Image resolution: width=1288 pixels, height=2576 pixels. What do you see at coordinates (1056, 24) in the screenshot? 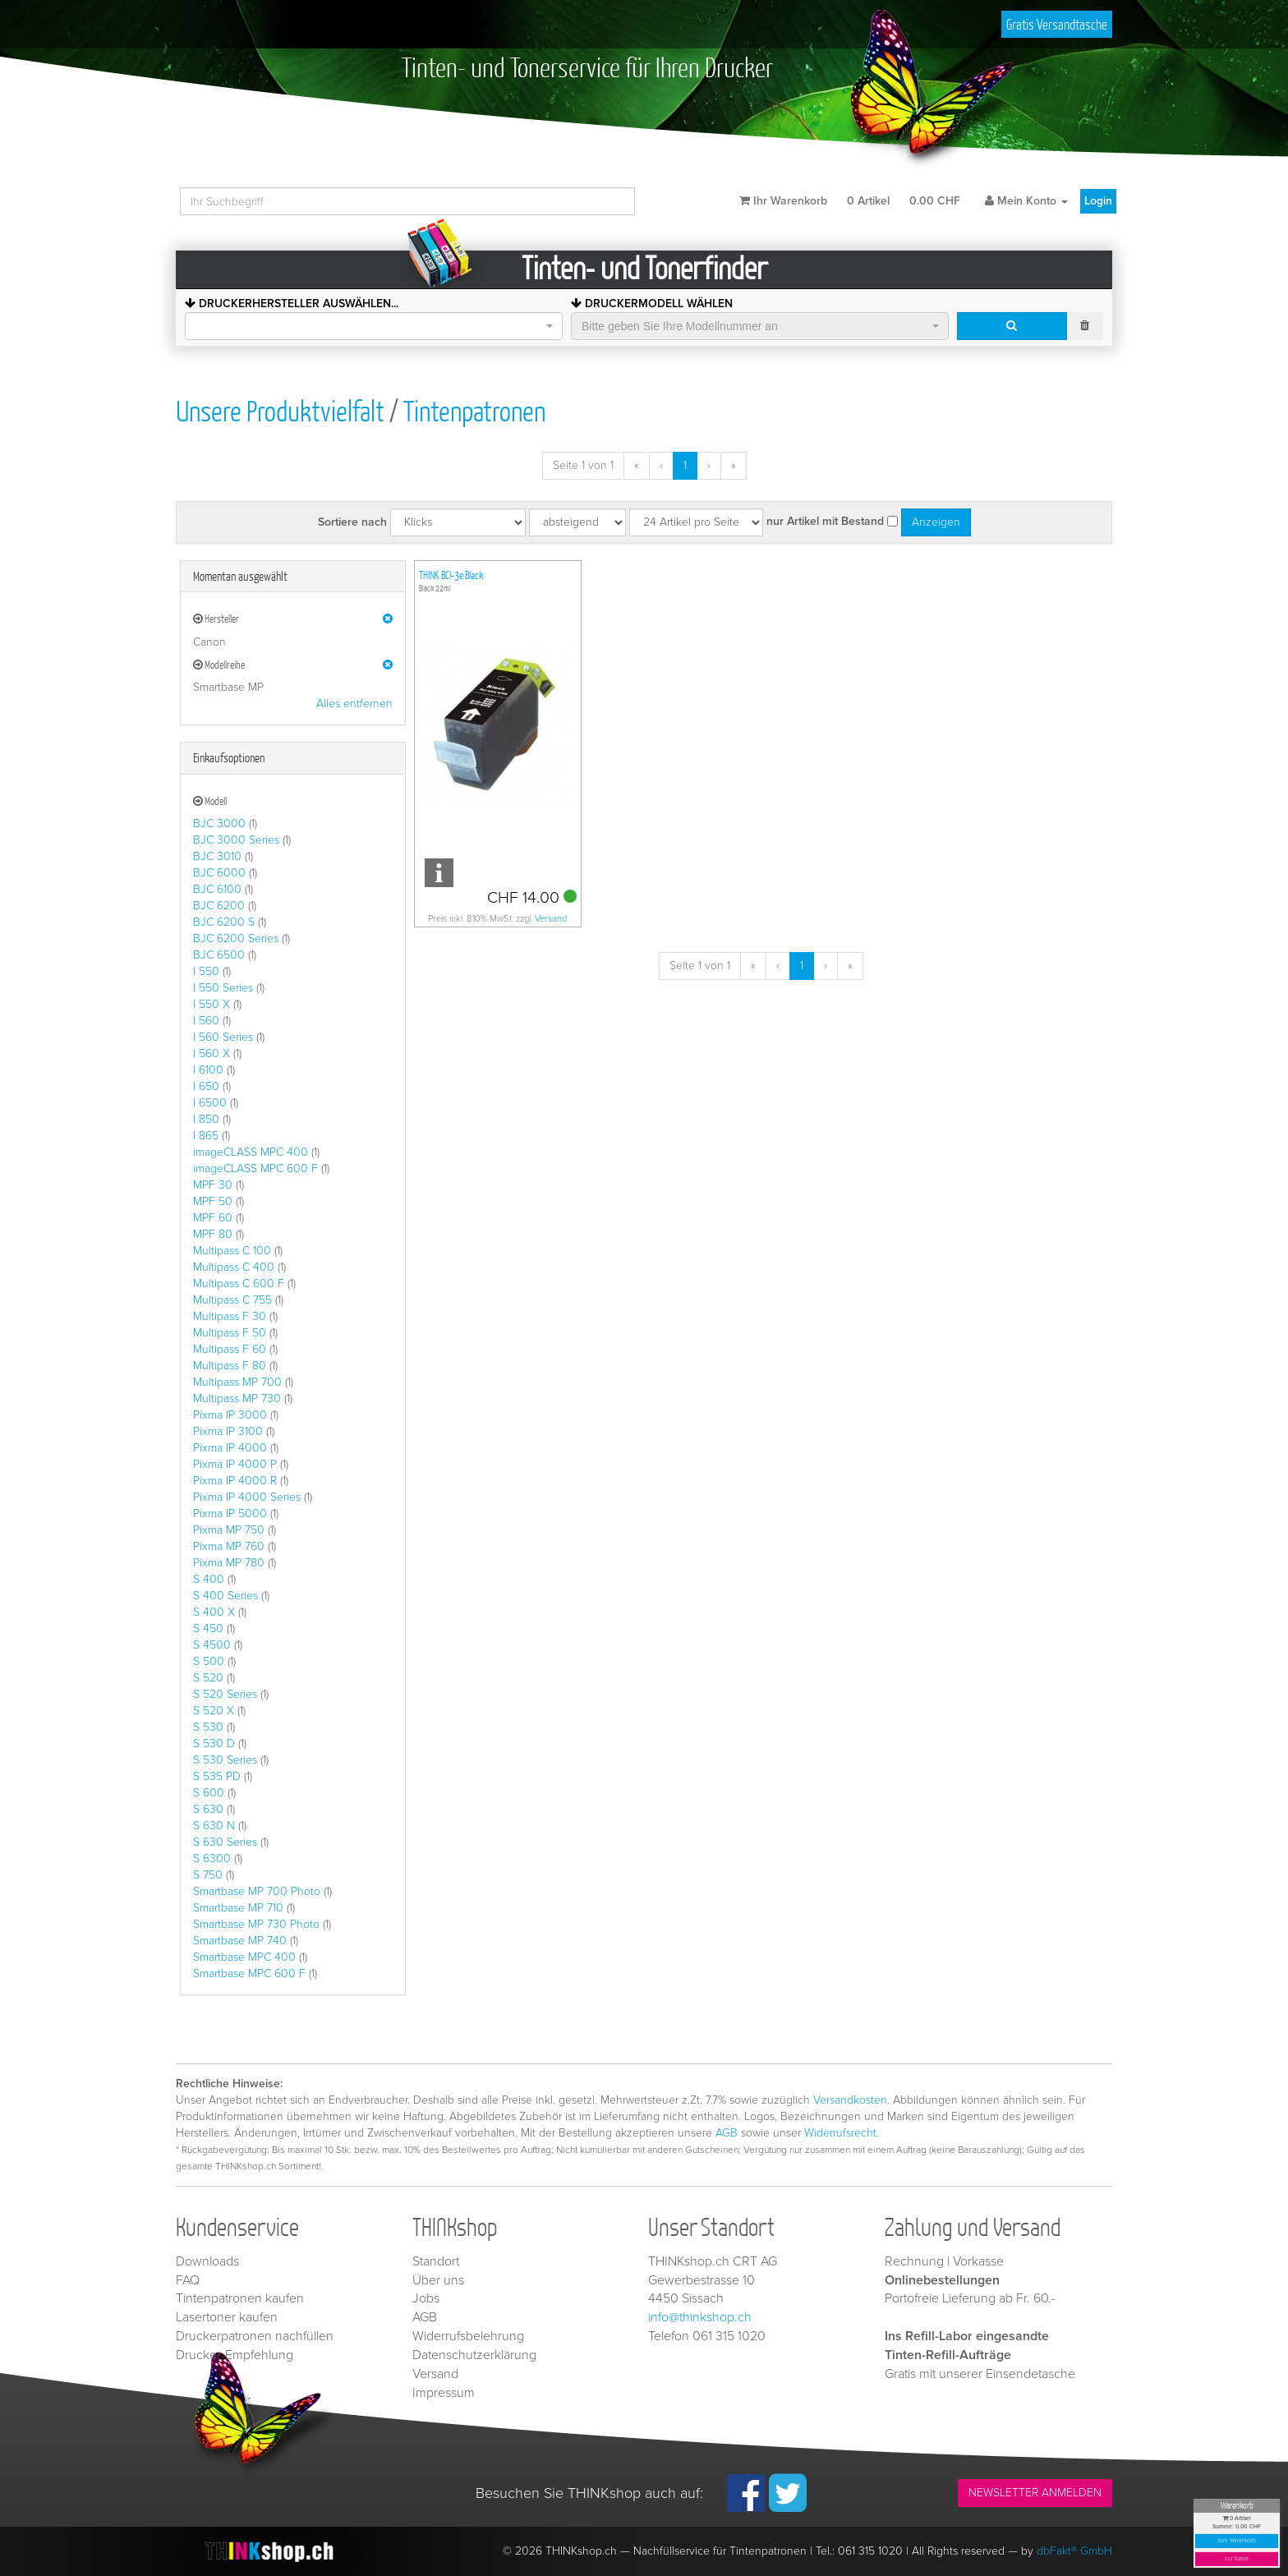
I see `Gratis Versandtasche` at bounding box center [1056, 24].